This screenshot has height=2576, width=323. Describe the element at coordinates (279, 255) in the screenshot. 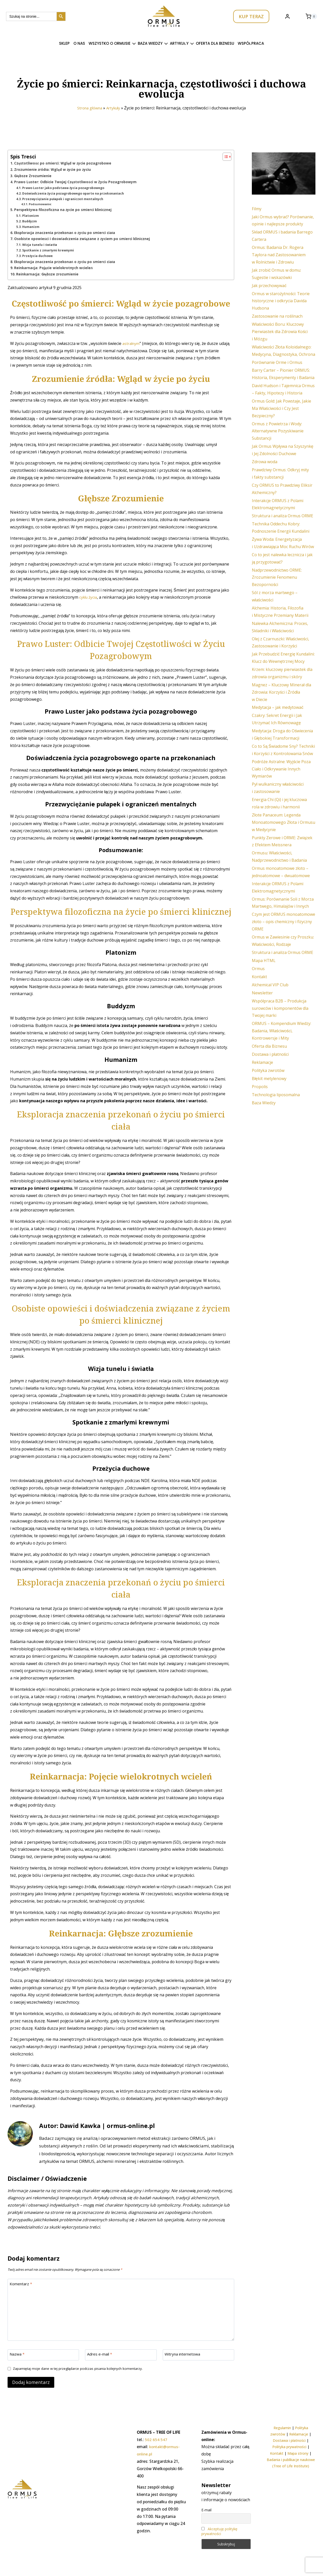

I see `Ormus: Badania Dr. Rogera Taylora nad Zastosowaniem w Rolnictwie i Zdrowiu` at that location.